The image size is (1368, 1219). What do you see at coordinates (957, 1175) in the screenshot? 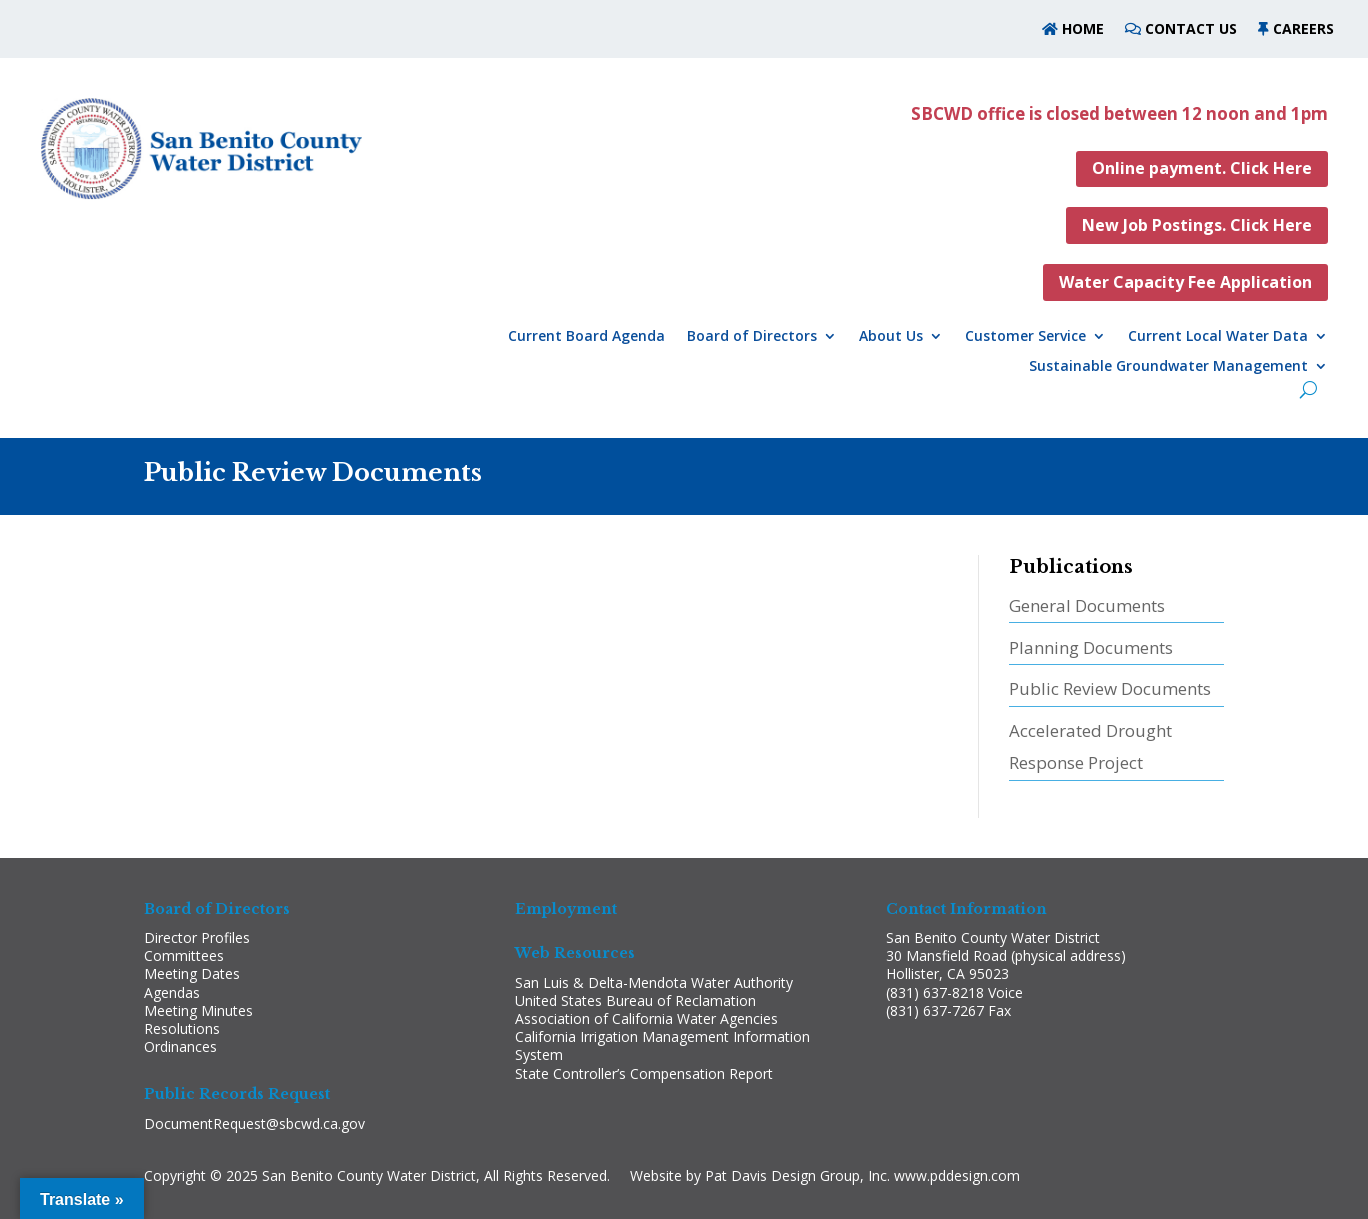
I see `www.pddesign.com` at bounding box center [957, 1175].